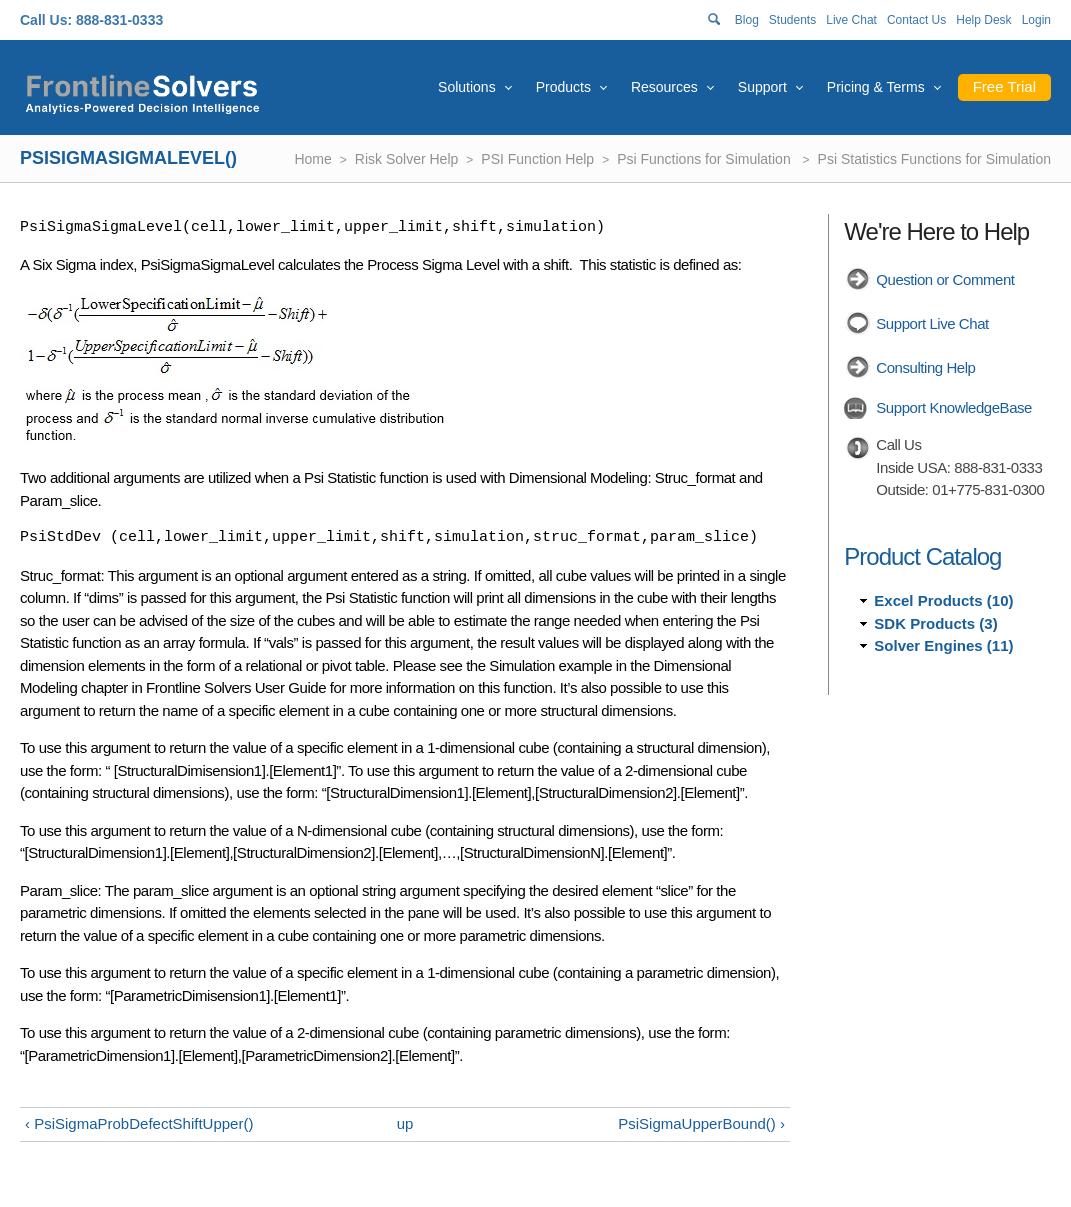  Describe the element at coordinates (563, 87) in the screenshot. I see `Products` at that location.